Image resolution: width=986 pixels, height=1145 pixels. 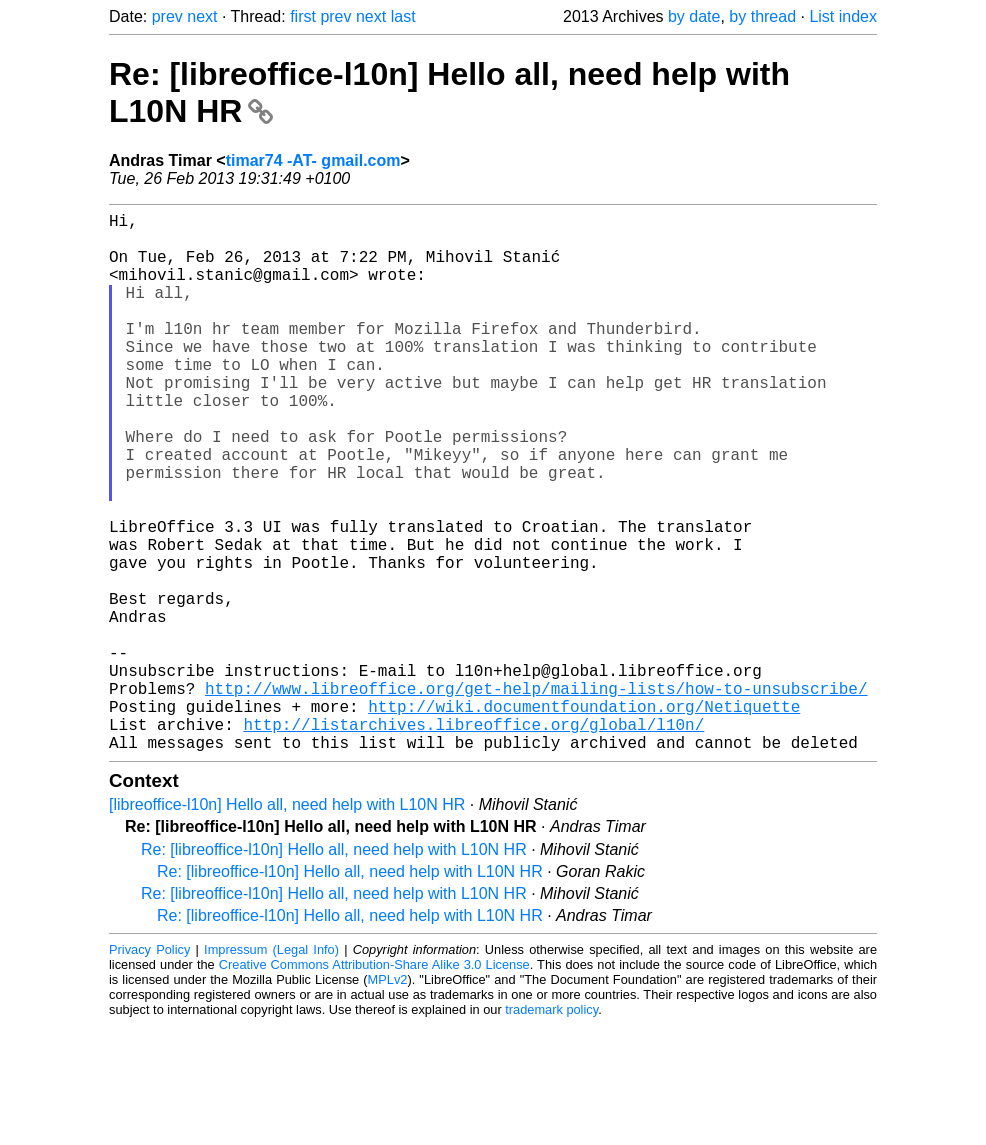 What do you see at coordinates (167, 16) in the screenshot?
I see `prev` at bounding box center [167, 16].